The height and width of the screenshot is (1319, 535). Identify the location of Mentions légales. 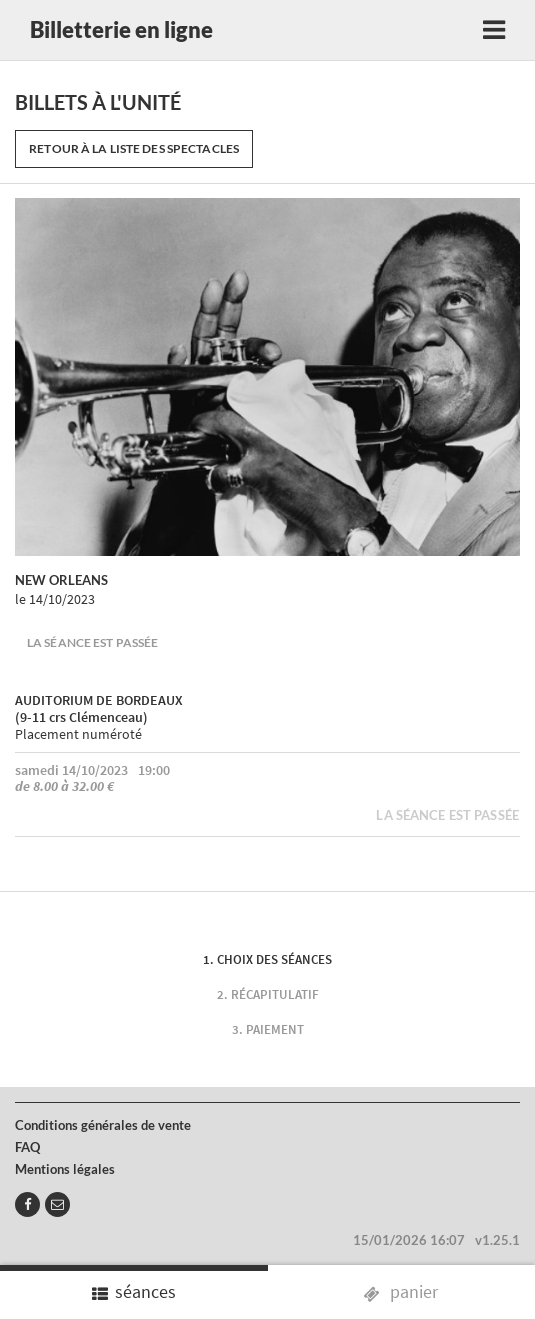
(65, 1169).